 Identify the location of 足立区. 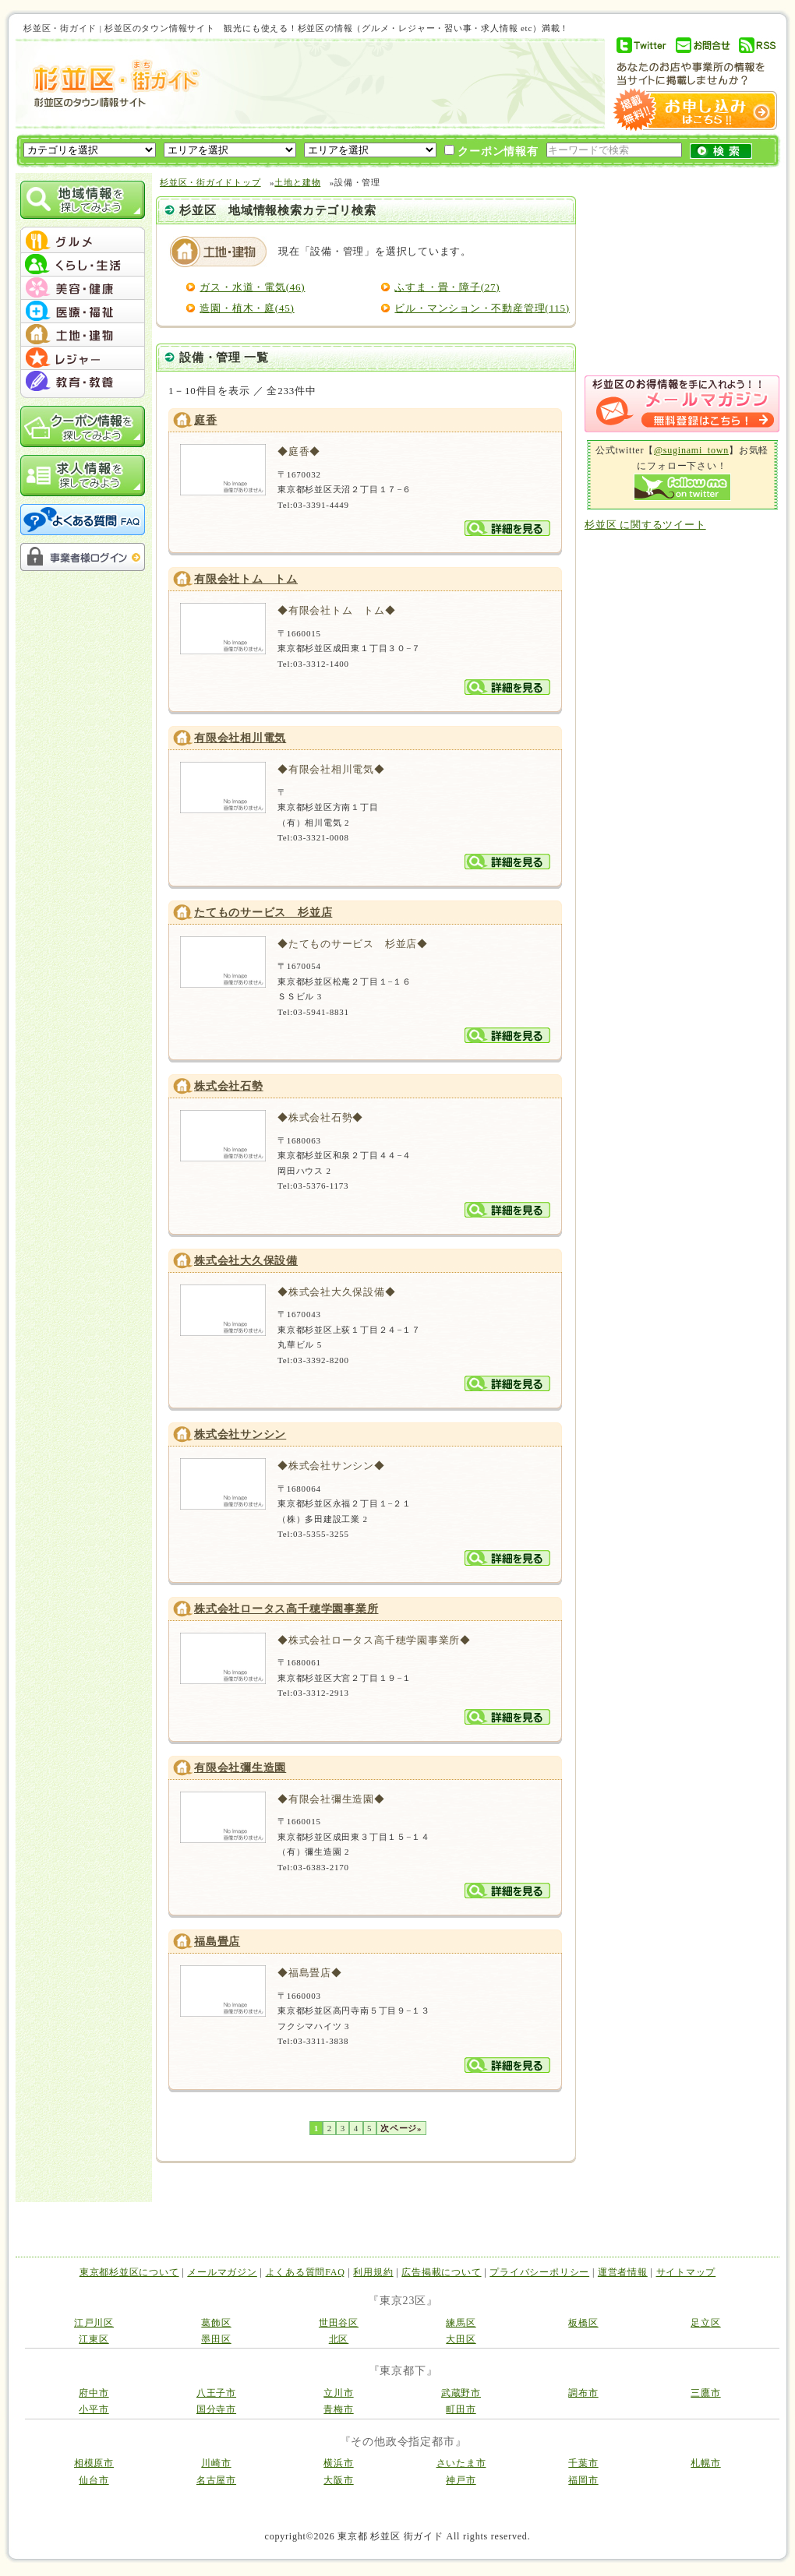
(705, 2322).